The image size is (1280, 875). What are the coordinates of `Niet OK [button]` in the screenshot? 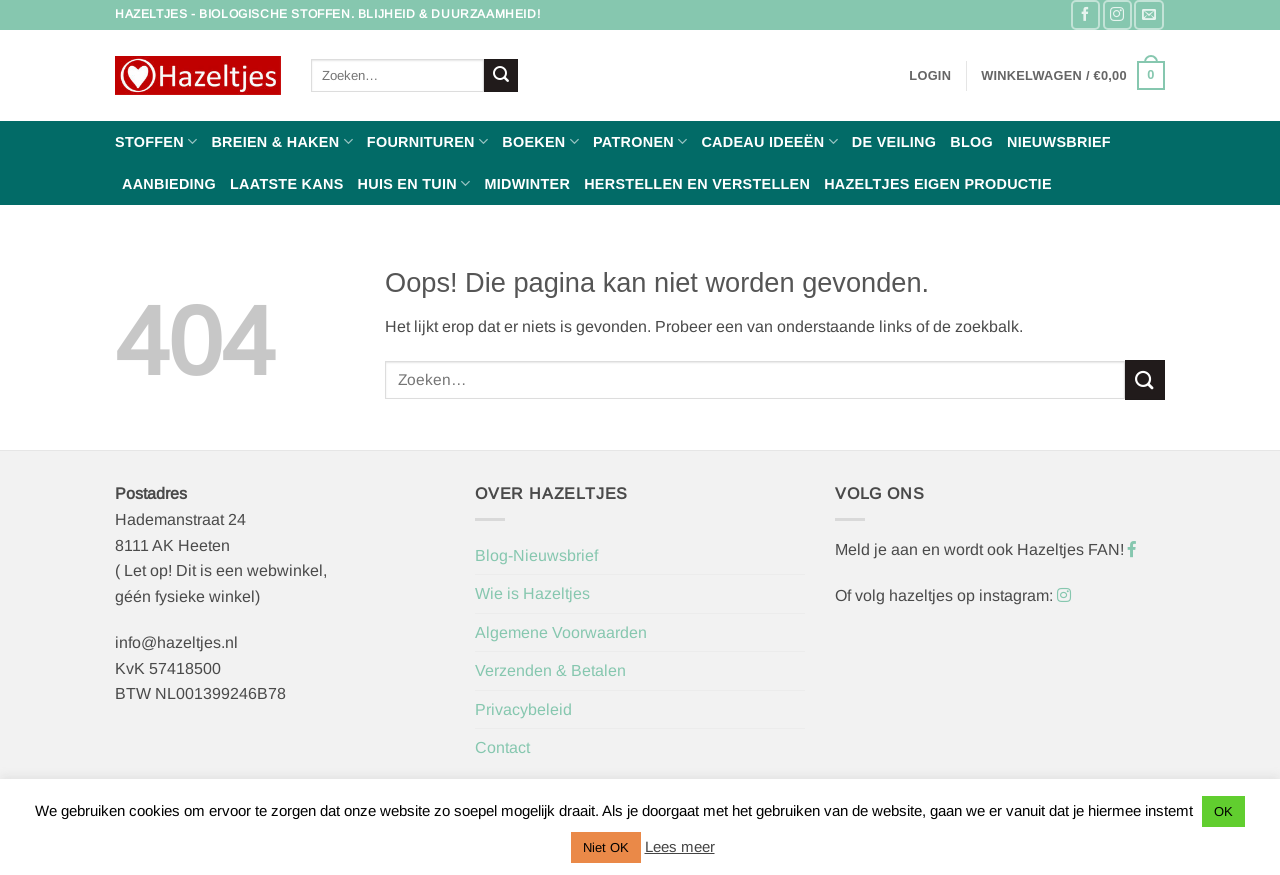 It's located at (606, 847).